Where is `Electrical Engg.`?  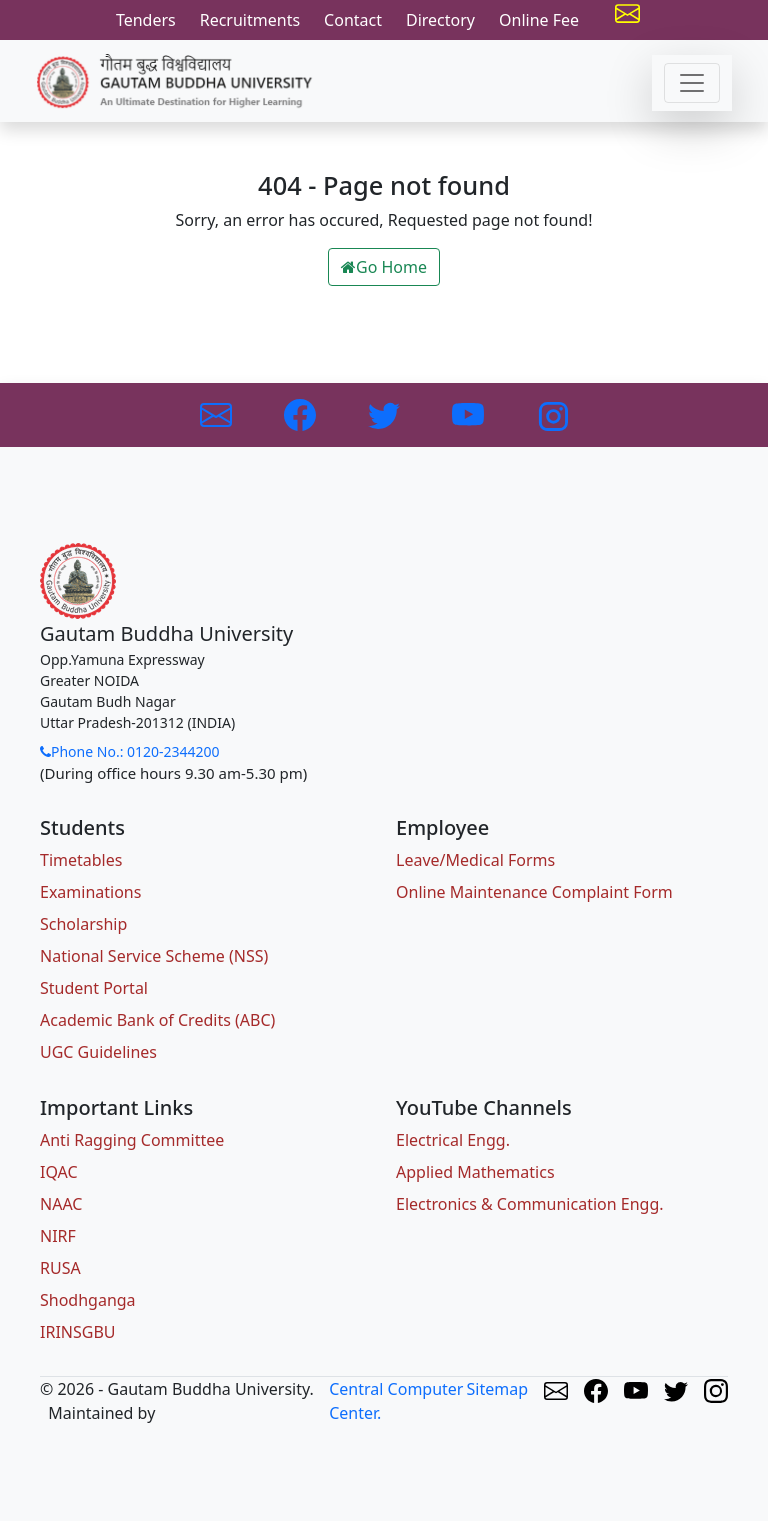 Electrical Engg. is located at coordinates (453, 1140).